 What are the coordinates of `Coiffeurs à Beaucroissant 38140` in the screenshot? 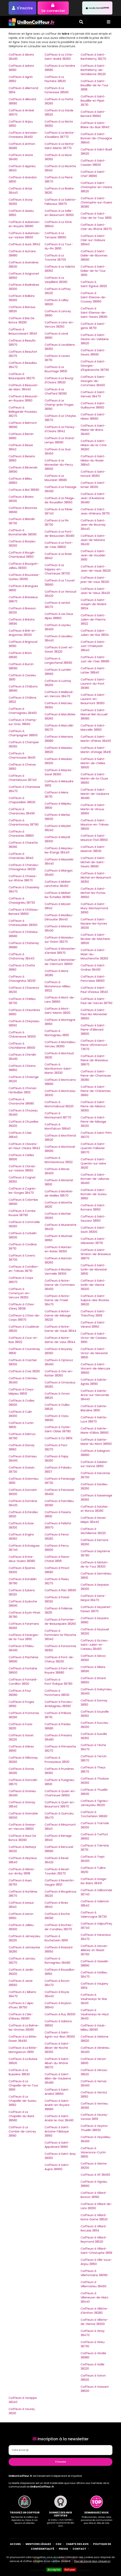 It's located at (23, 331).